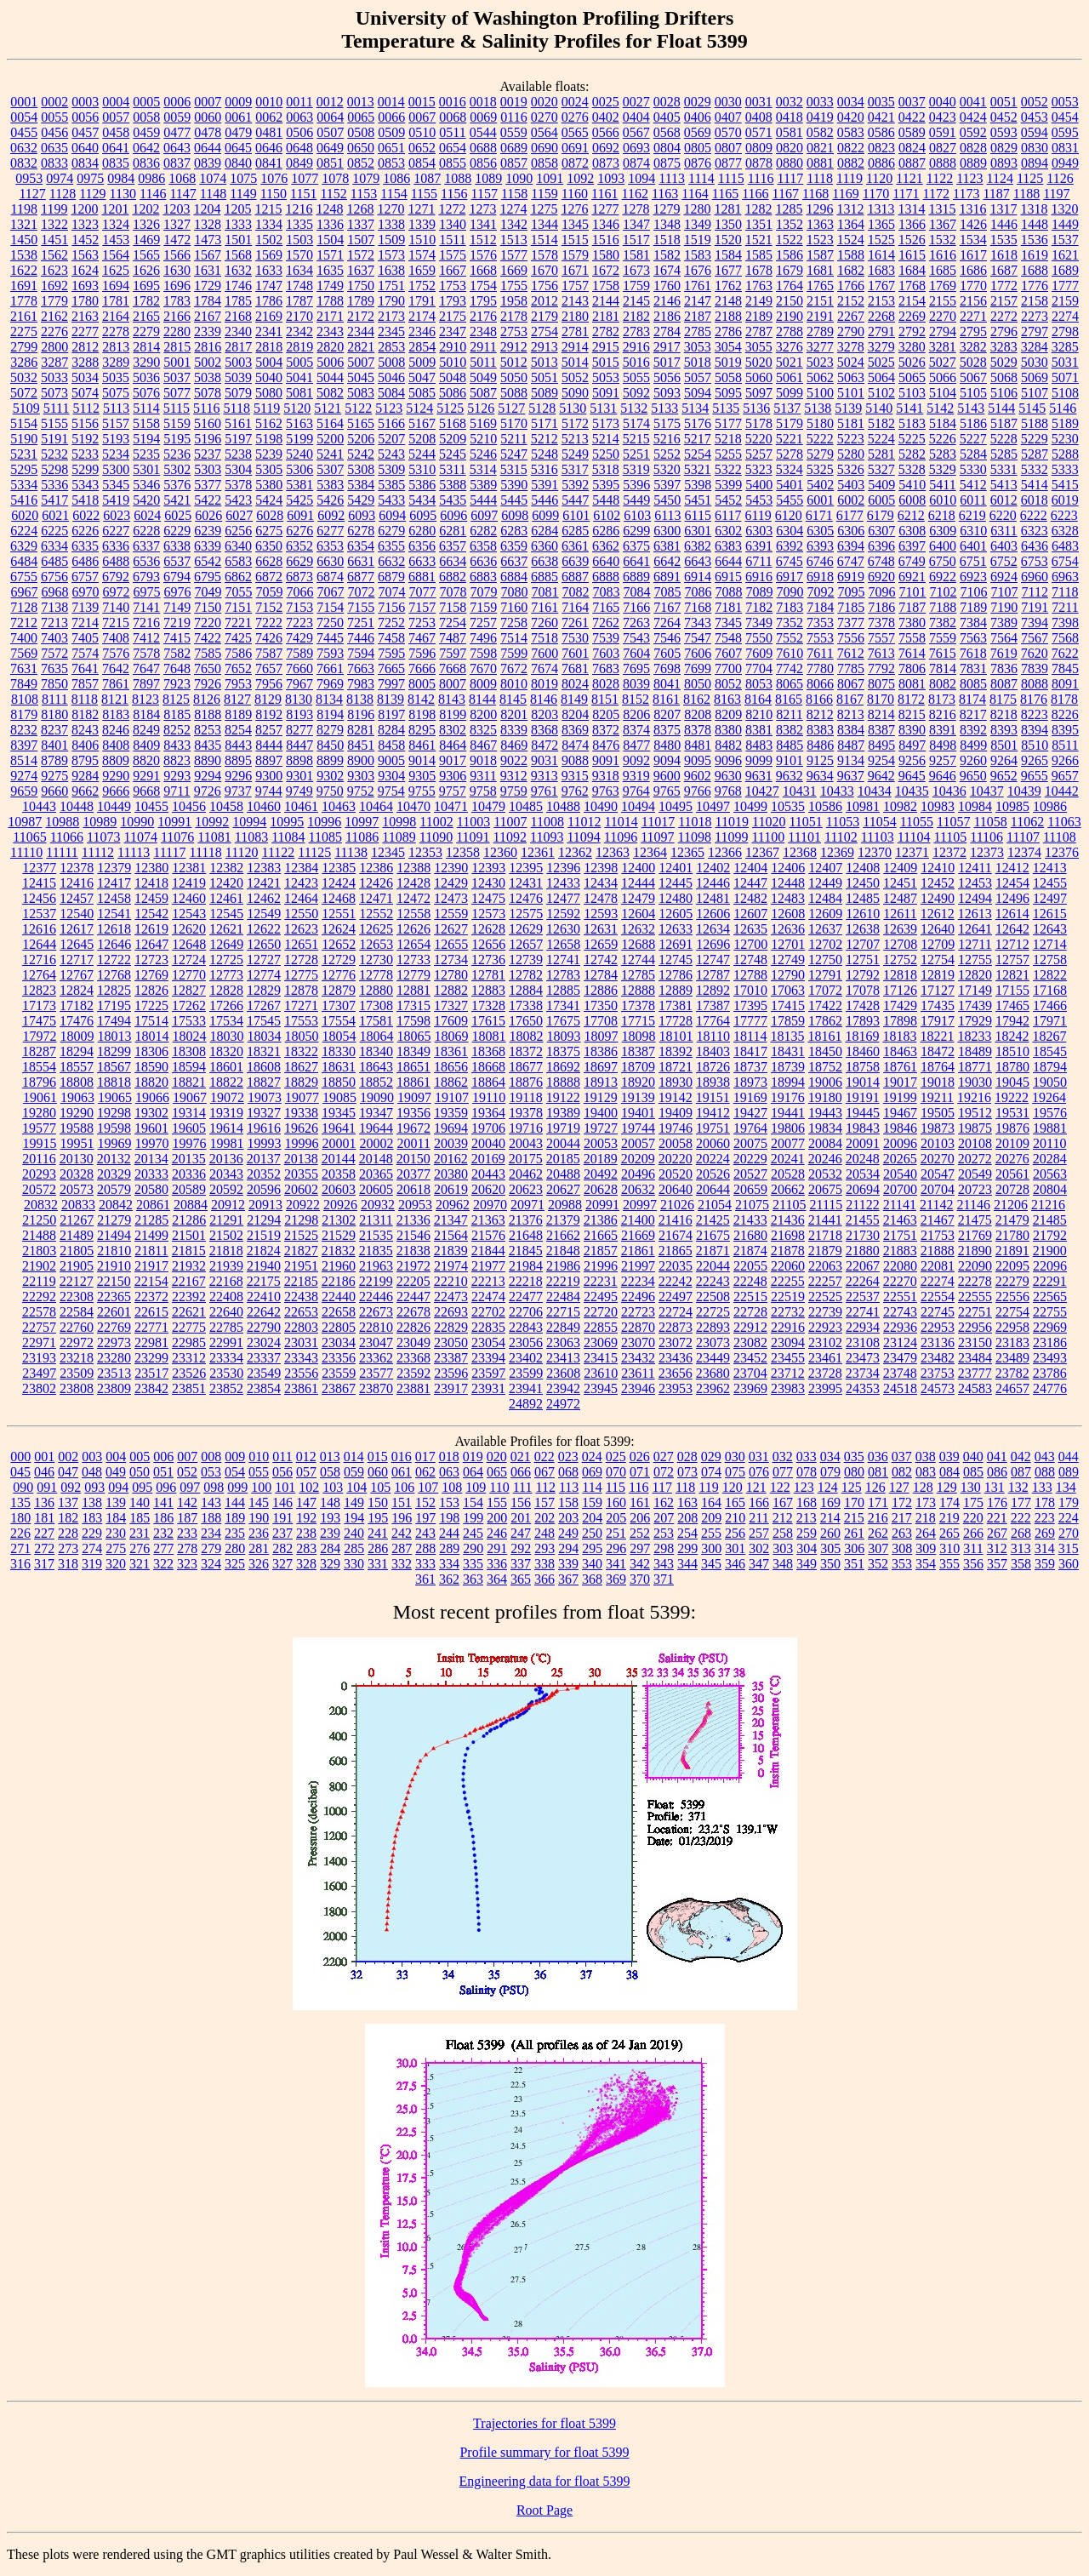 The width and height of the screenshot is (1089, 2576). I want to click on 12749, so click(788, 959).